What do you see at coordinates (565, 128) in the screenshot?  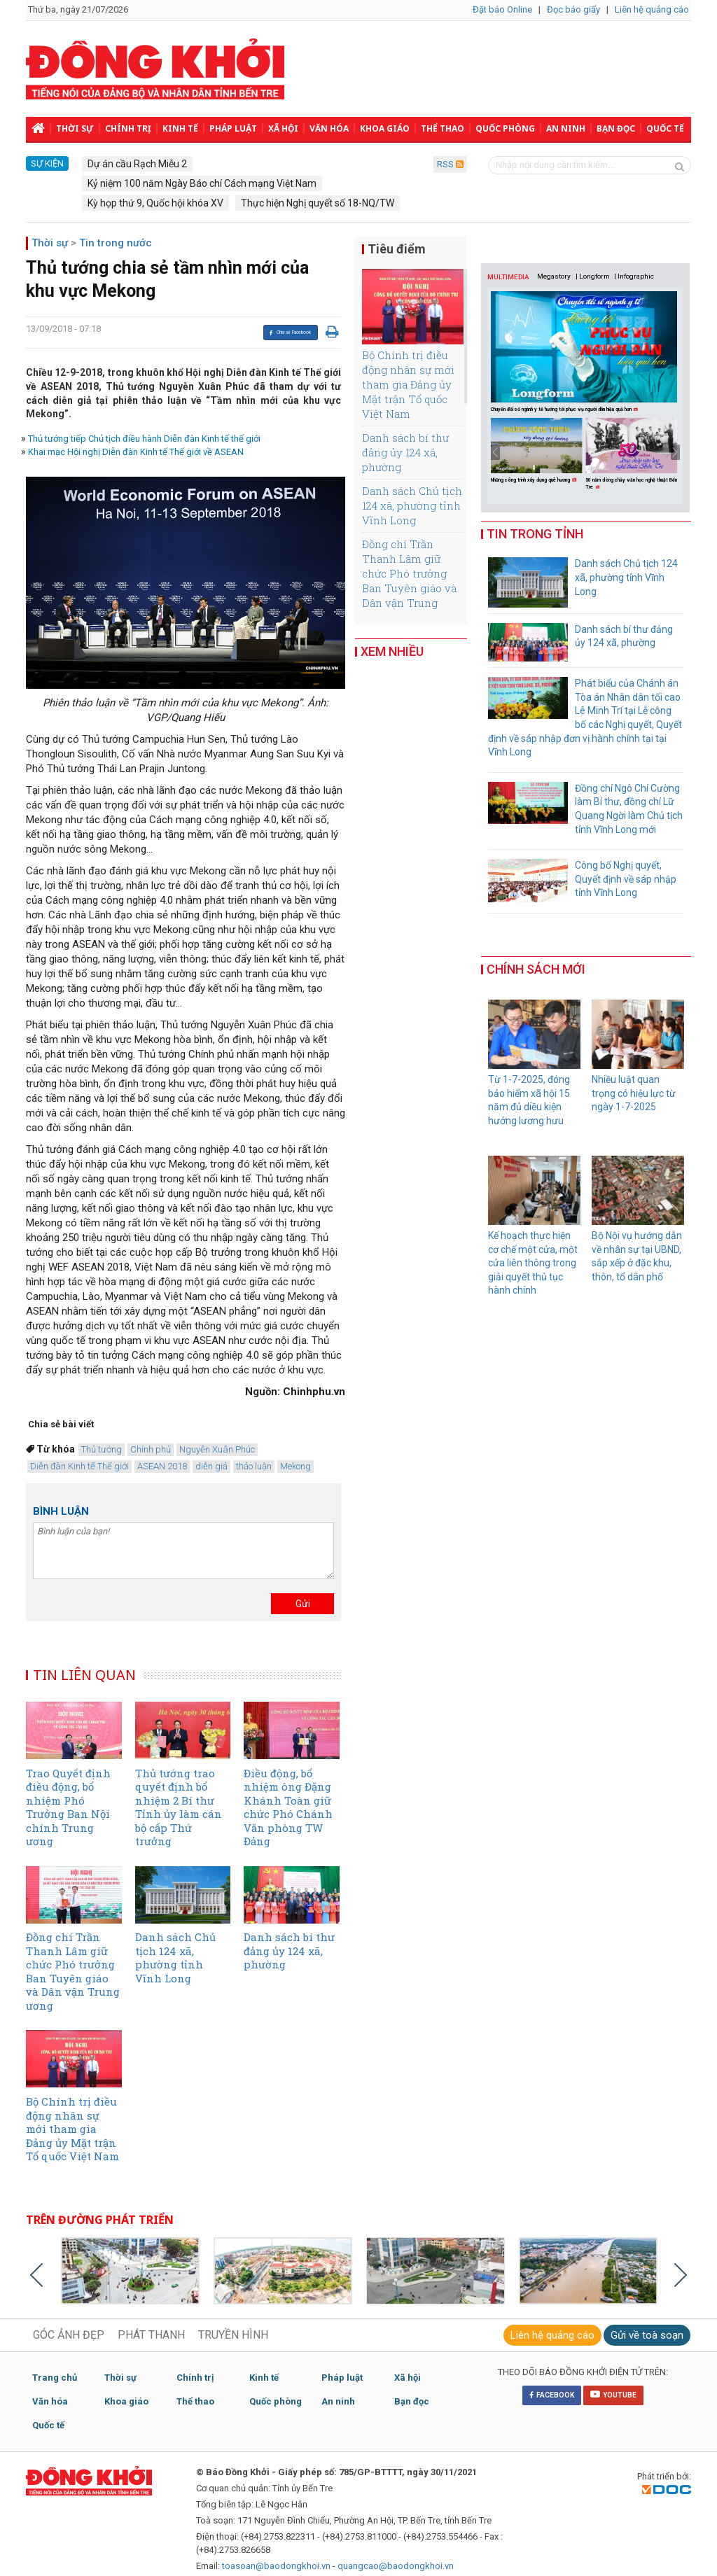 I see `An ninh` at bounding box center [565, 128].